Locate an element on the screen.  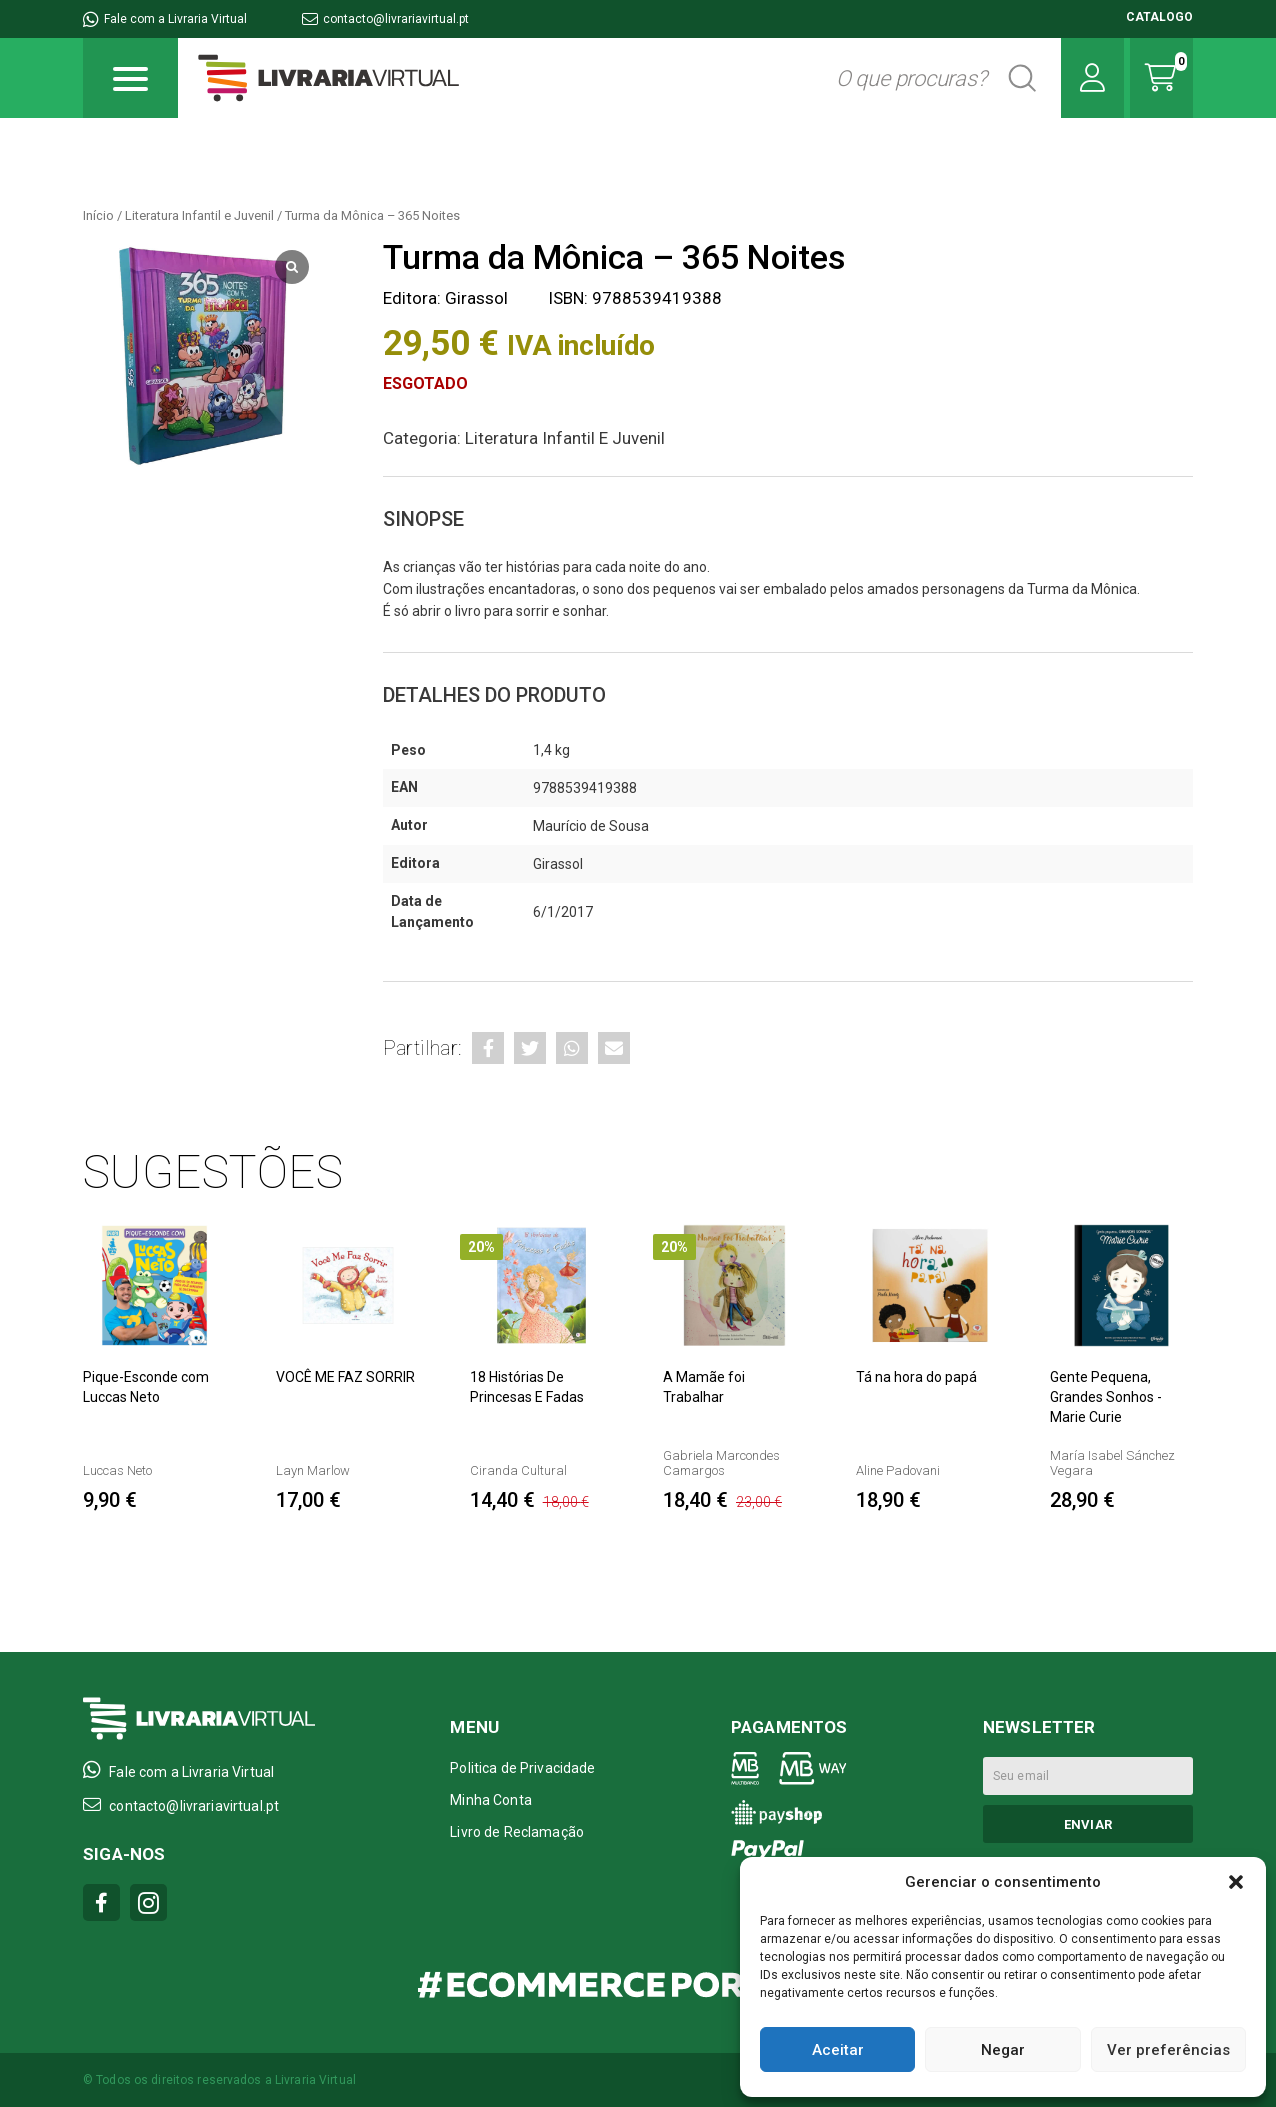
Minha Conta is located at coordinates (491, 1800).